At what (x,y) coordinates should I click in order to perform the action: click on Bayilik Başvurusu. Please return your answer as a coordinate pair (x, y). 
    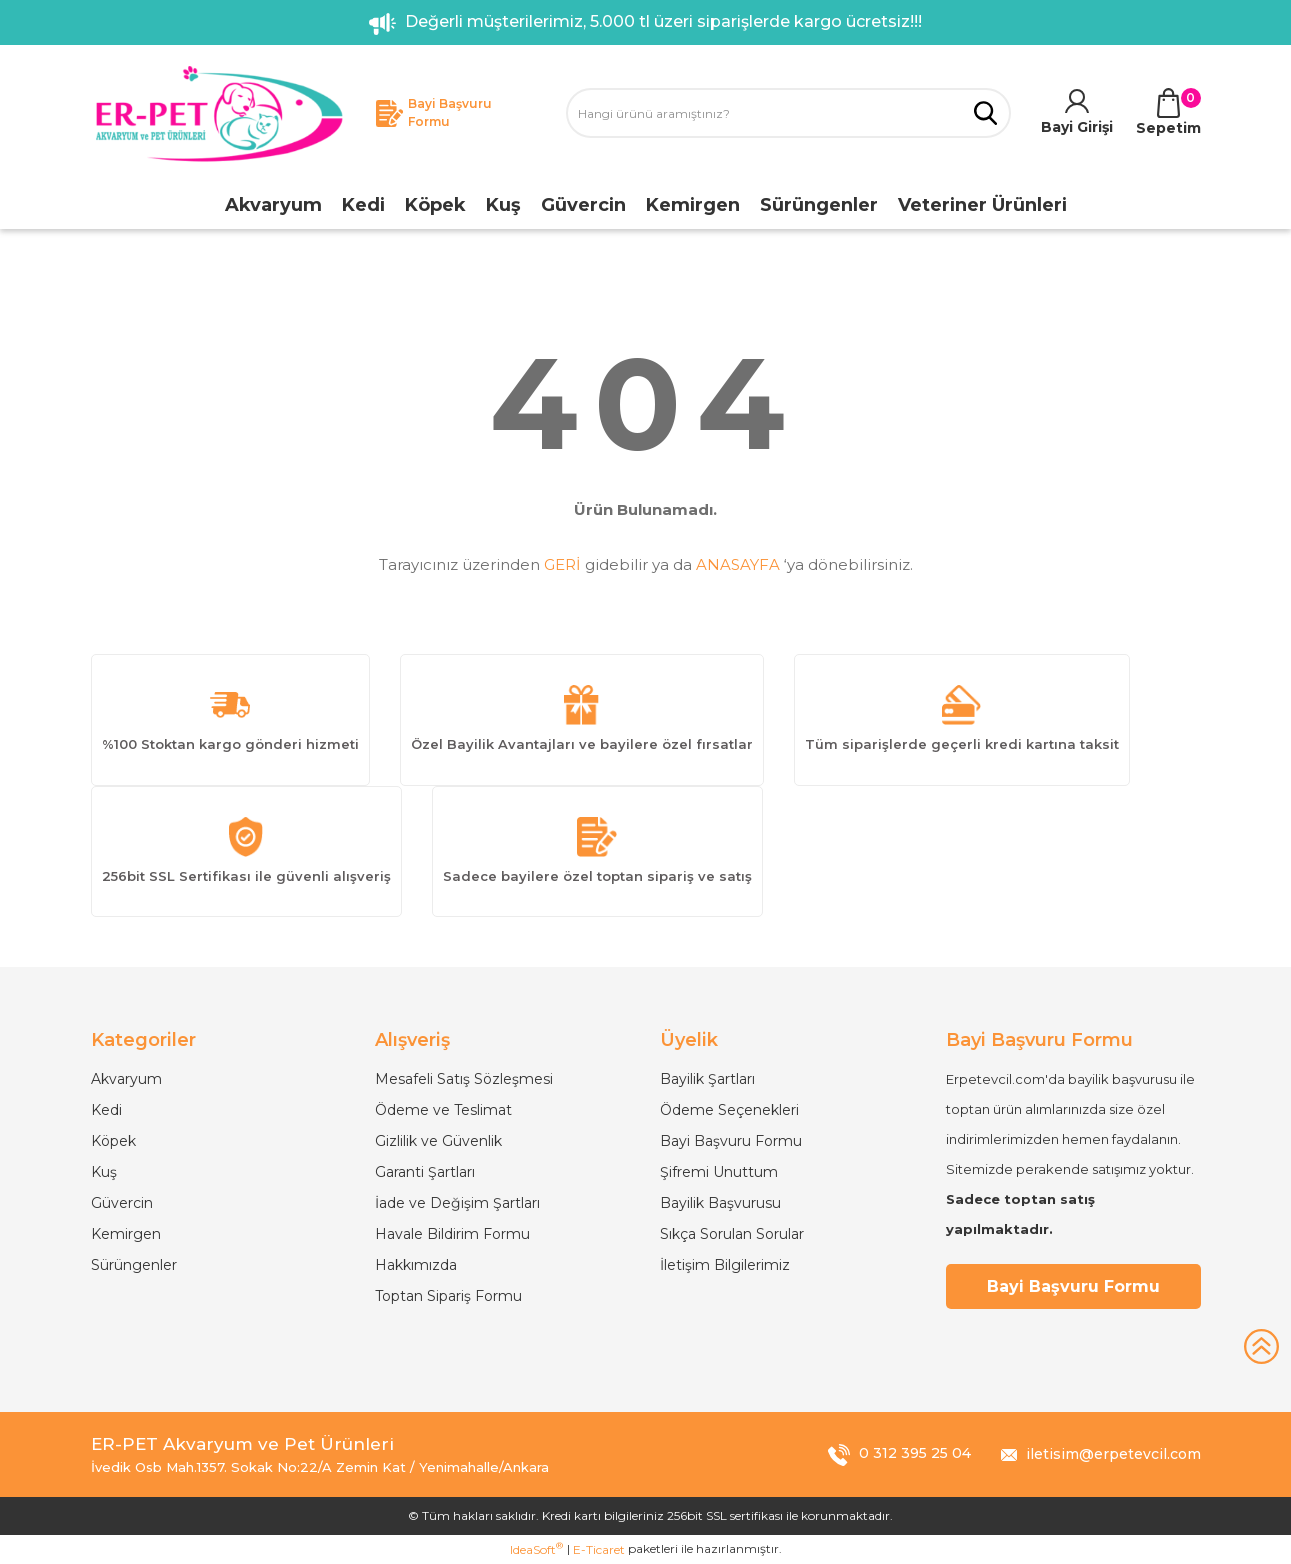
    Looking at the image, I should click on (720, 1203).